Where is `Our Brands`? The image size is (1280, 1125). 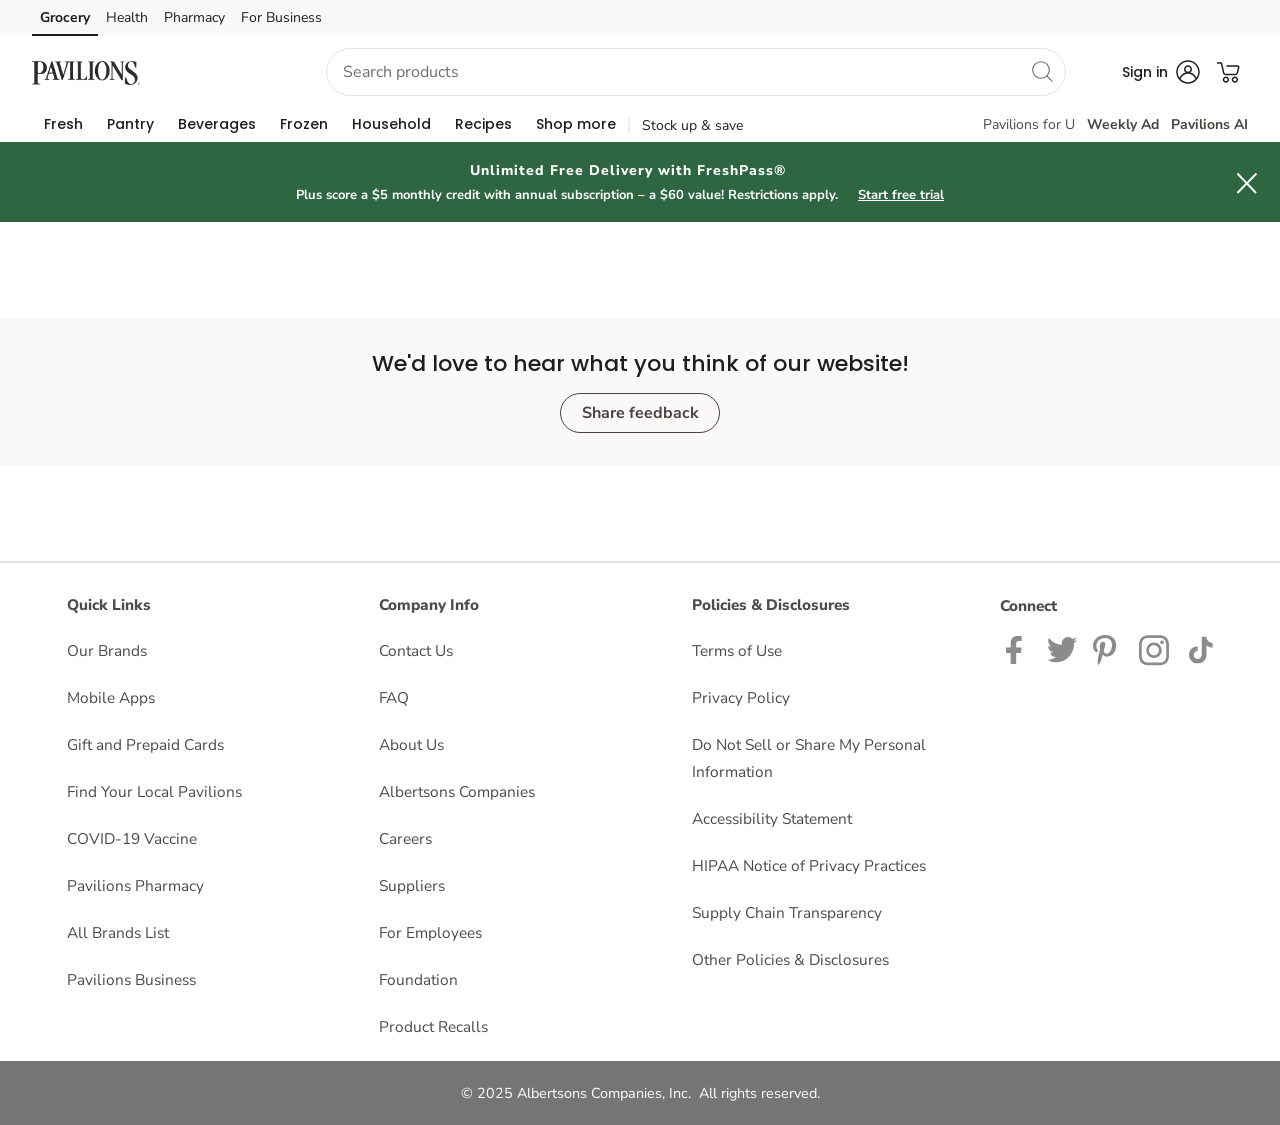 Our Brands is located at coordinates (107, 650).